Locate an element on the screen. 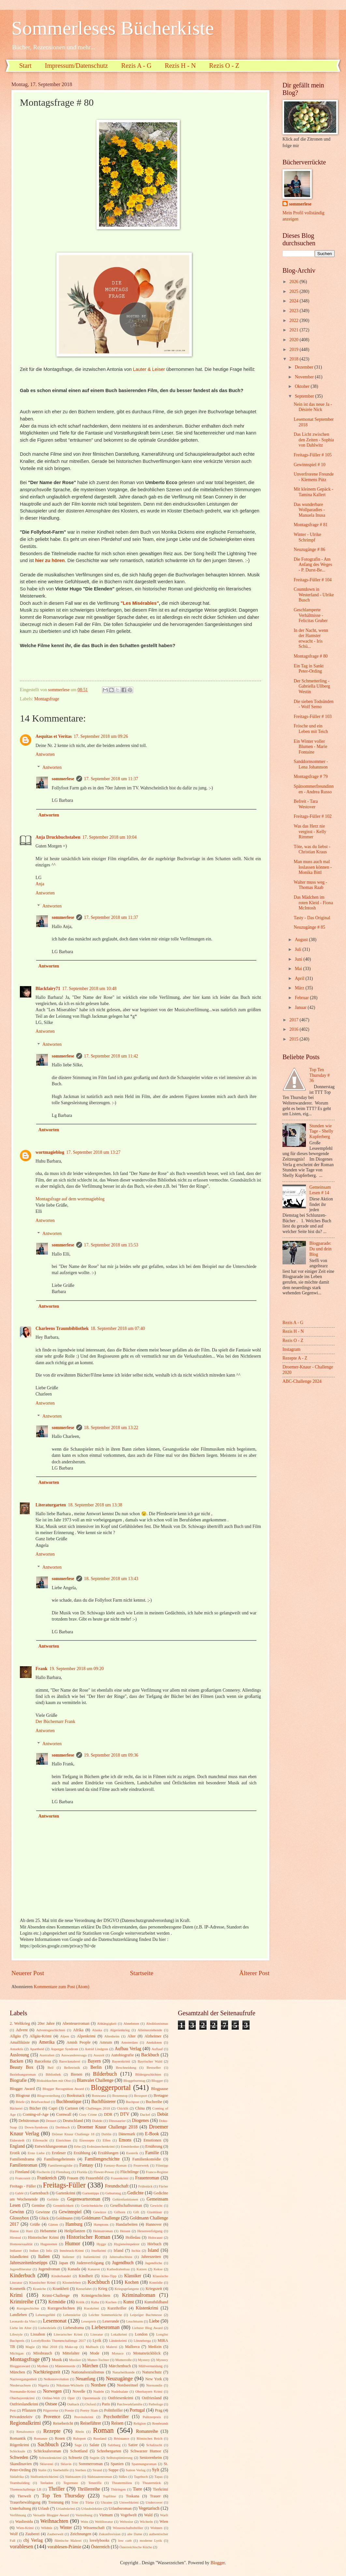 Image resolution: width=346 pixels, height=2576 pixels. Themenchallenge LB is located at coordinates (25, 2489).